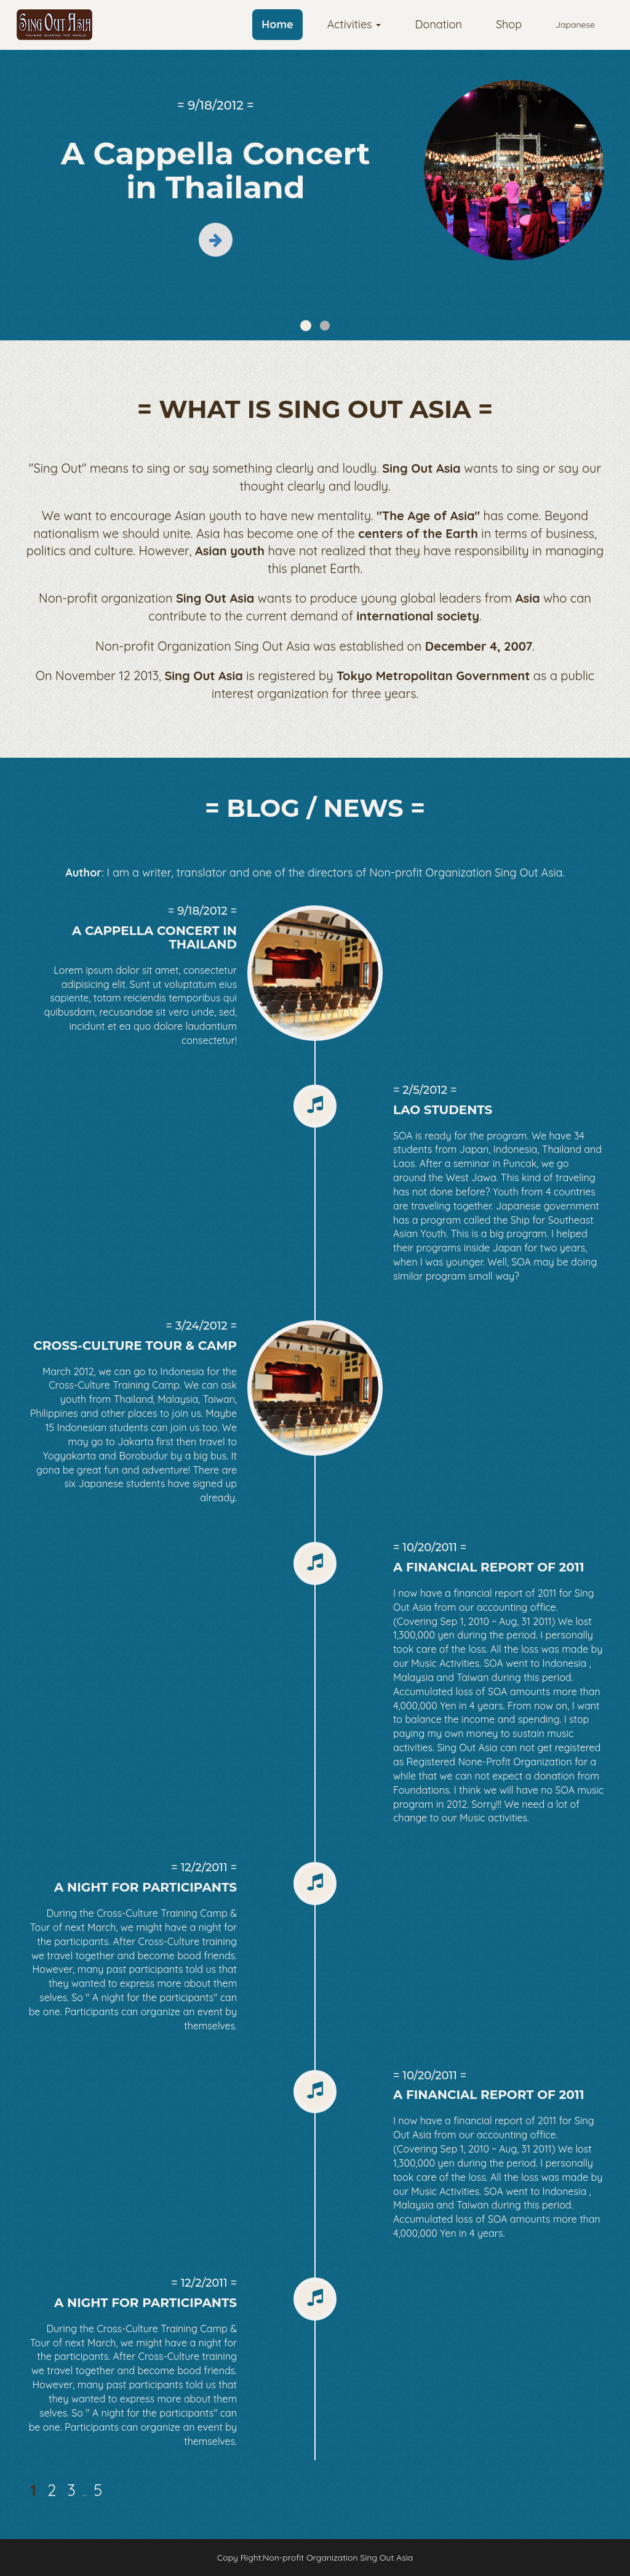 The width and height of the screenshot is (630, 2576). I want to click on Home, so click(277, 24).